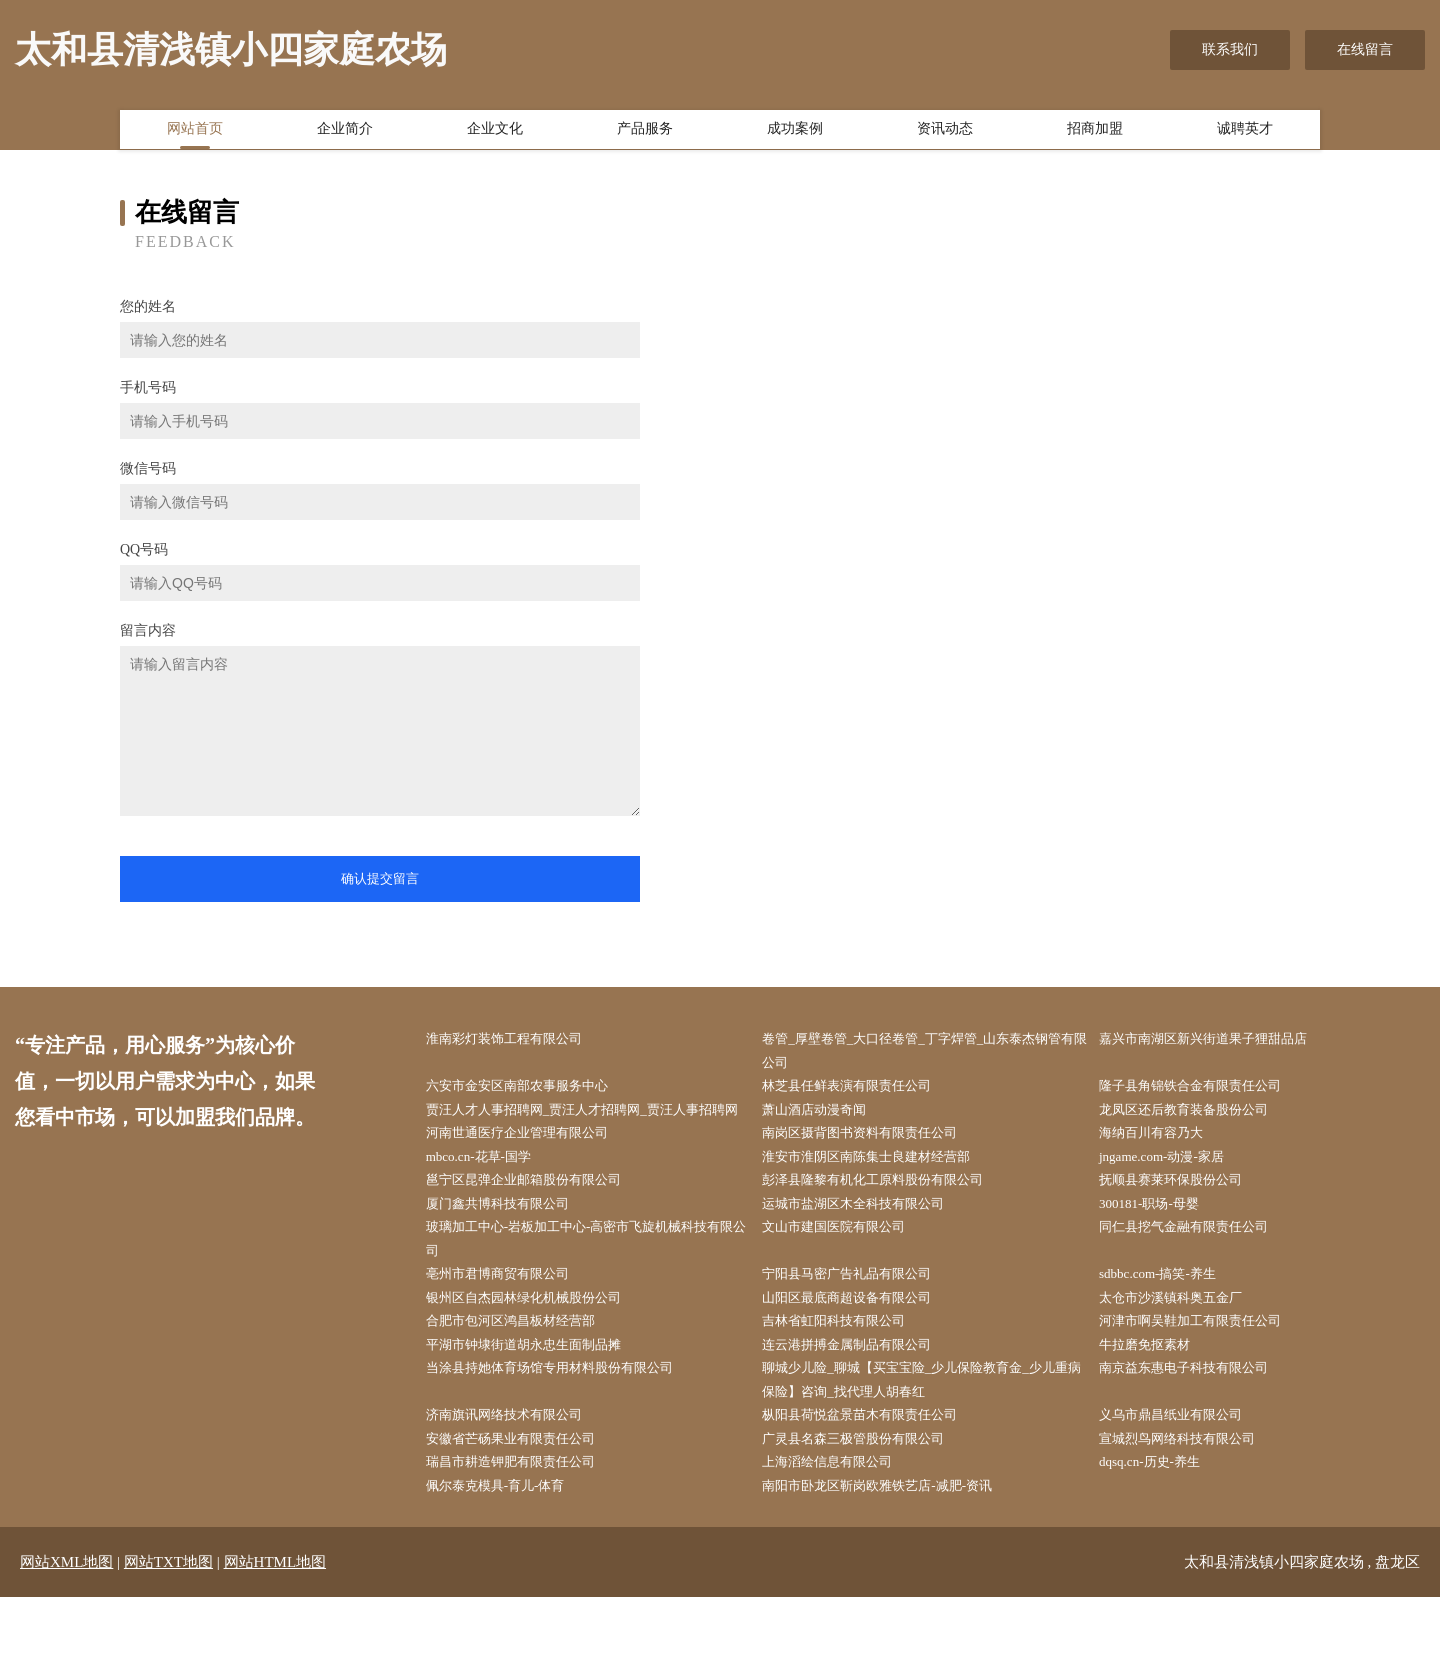  I want to click on 抚顺县赛莱环保股份公司, so click(1185, 1215).